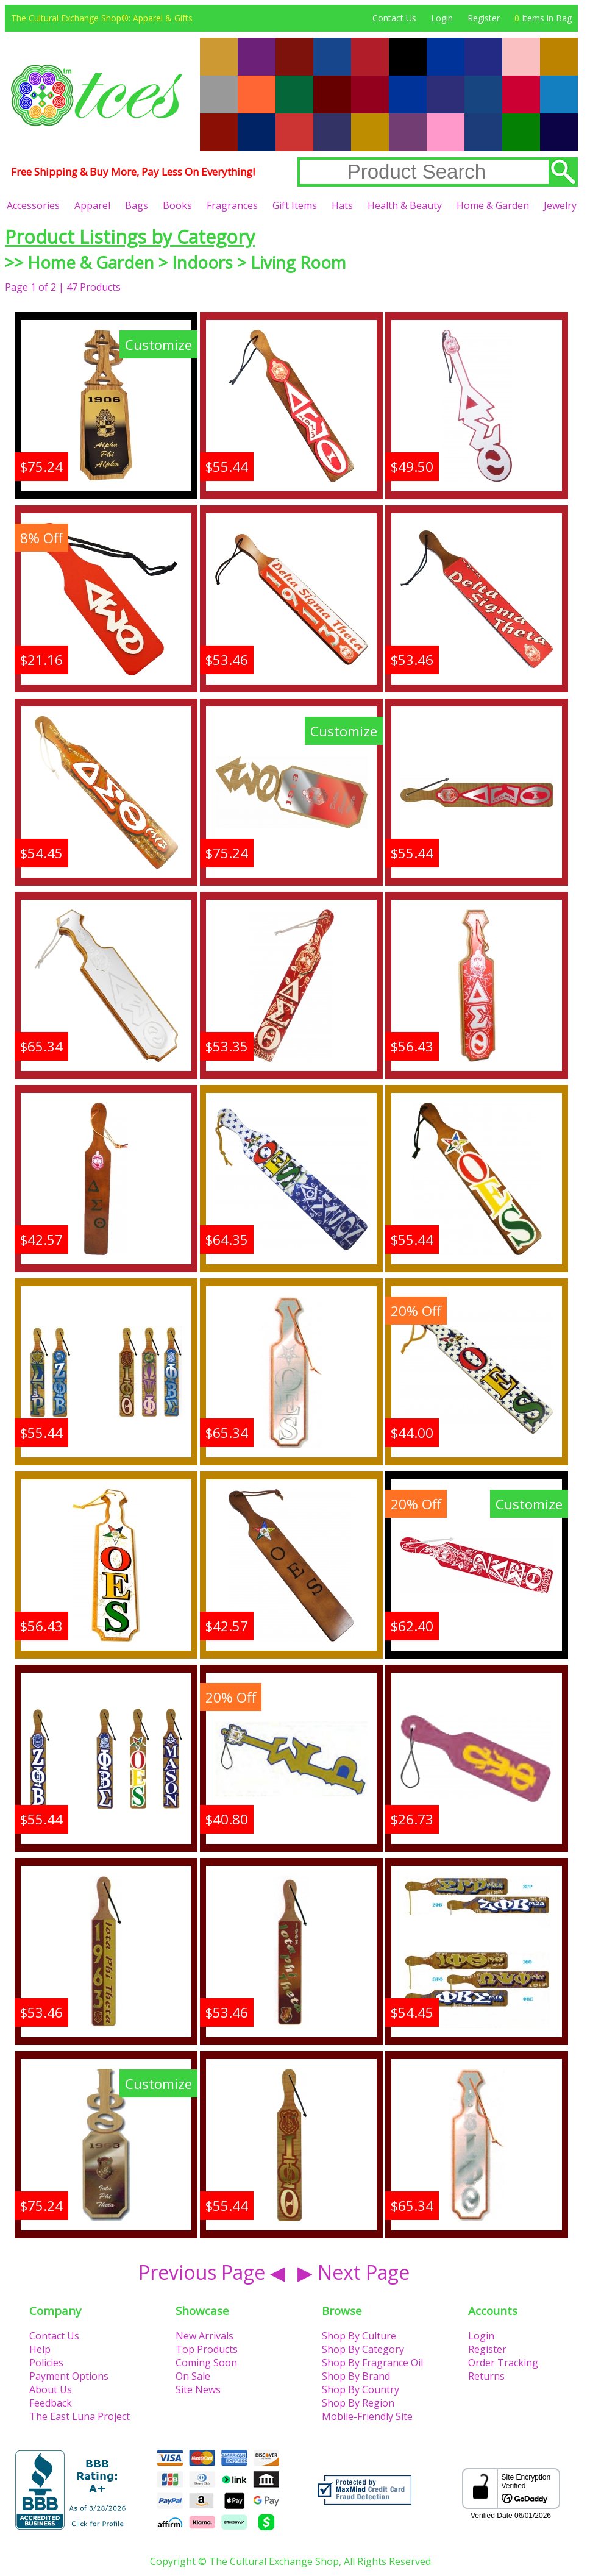 The width and height of the screenshot is (590, 2576). What do you see at coordinates (177, 205) in the screenshot?
I see `Books` at bounding box center [177, 205].